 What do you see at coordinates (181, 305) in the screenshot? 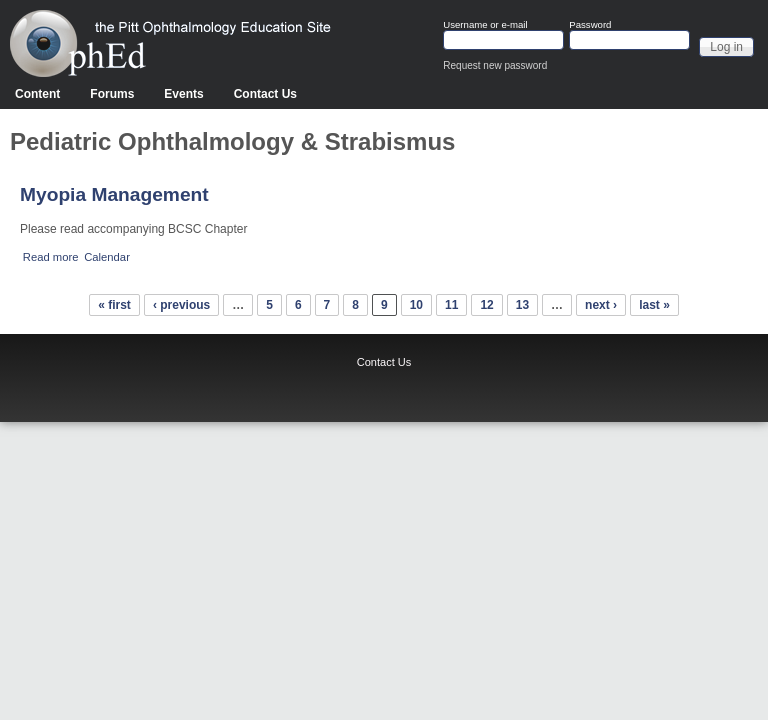
I see `‹ previous` at bounding box center [181, 305].